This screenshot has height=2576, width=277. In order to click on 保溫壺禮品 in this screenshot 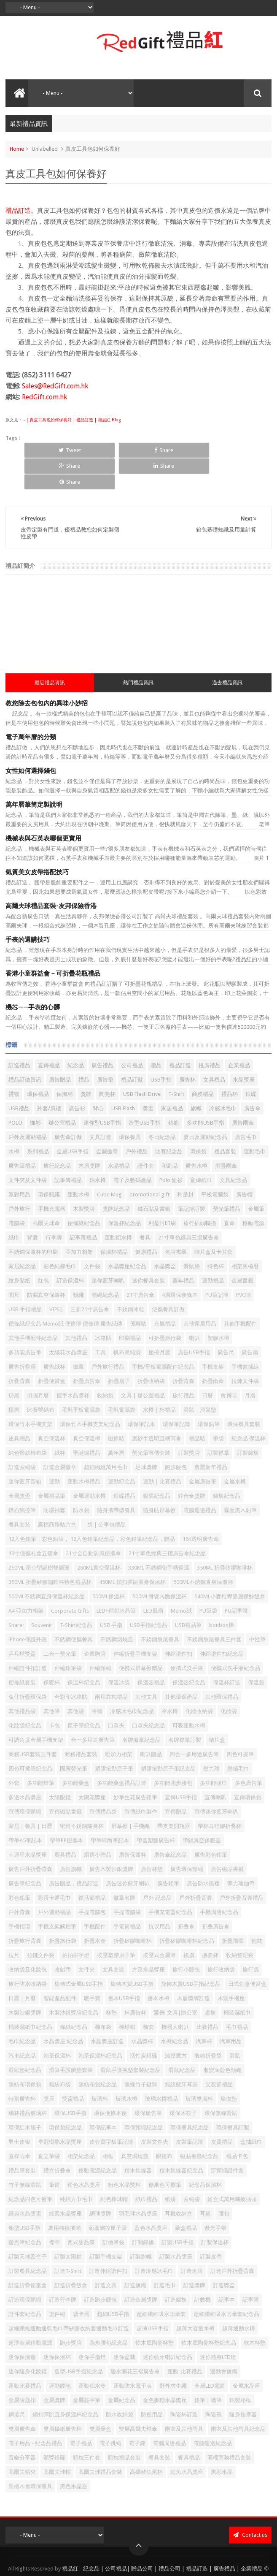, I will do `click(151, 1651)`.